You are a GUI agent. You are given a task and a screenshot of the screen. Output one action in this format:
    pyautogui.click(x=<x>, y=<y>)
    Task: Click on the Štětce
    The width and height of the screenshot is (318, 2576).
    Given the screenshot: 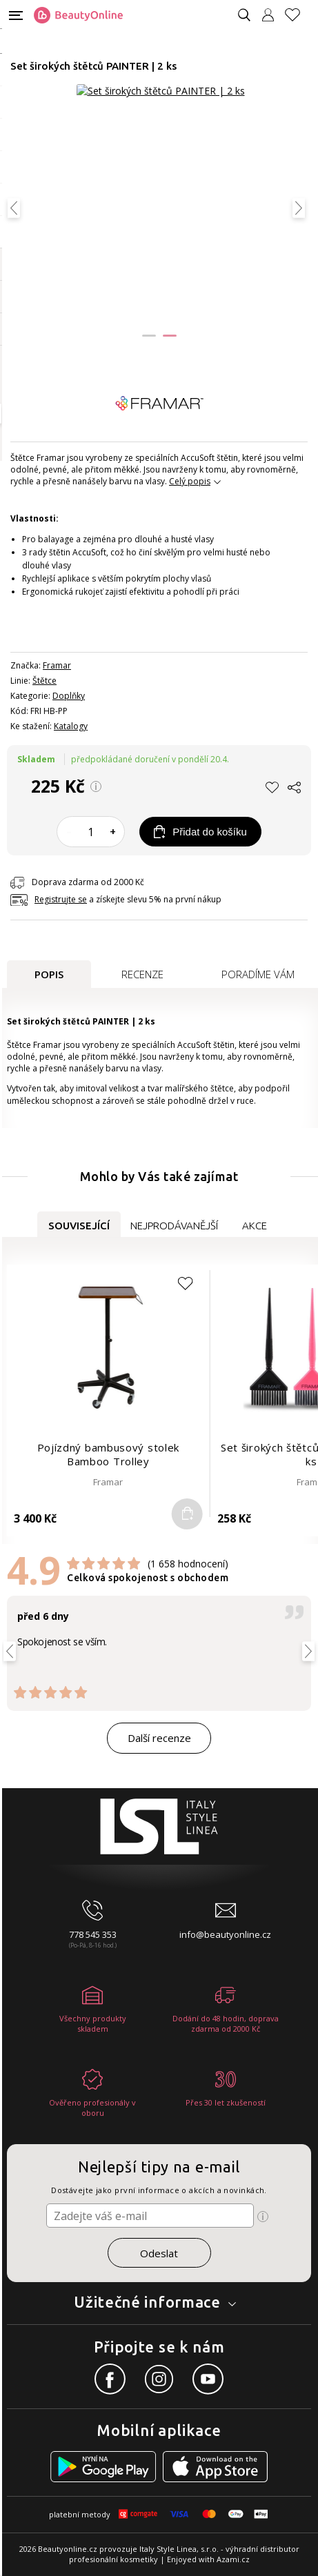 What is the action you would take?
    pyautogui.click(x=44, y=680)
    